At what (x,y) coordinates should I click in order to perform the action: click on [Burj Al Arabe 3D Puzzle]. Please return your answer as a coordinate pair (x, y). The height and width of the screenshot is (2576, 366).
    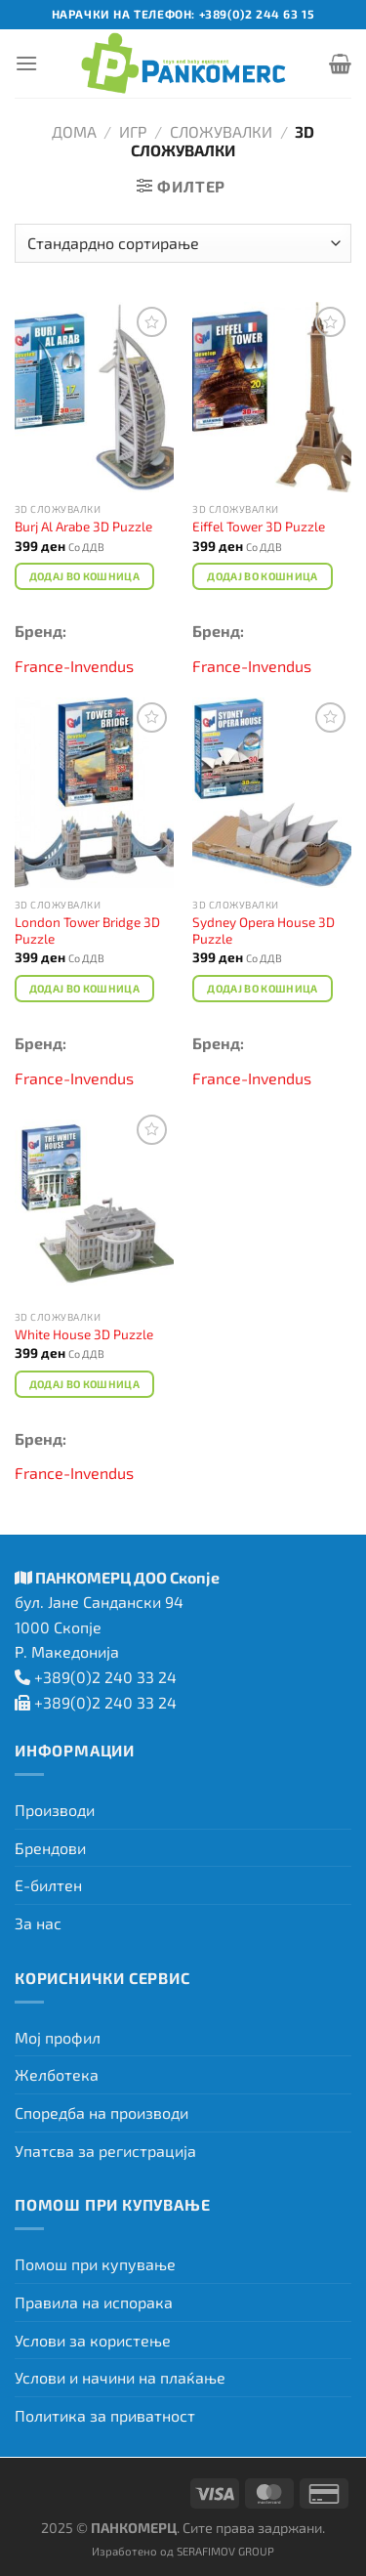
    Looking at the image, I should click on (94, 397).